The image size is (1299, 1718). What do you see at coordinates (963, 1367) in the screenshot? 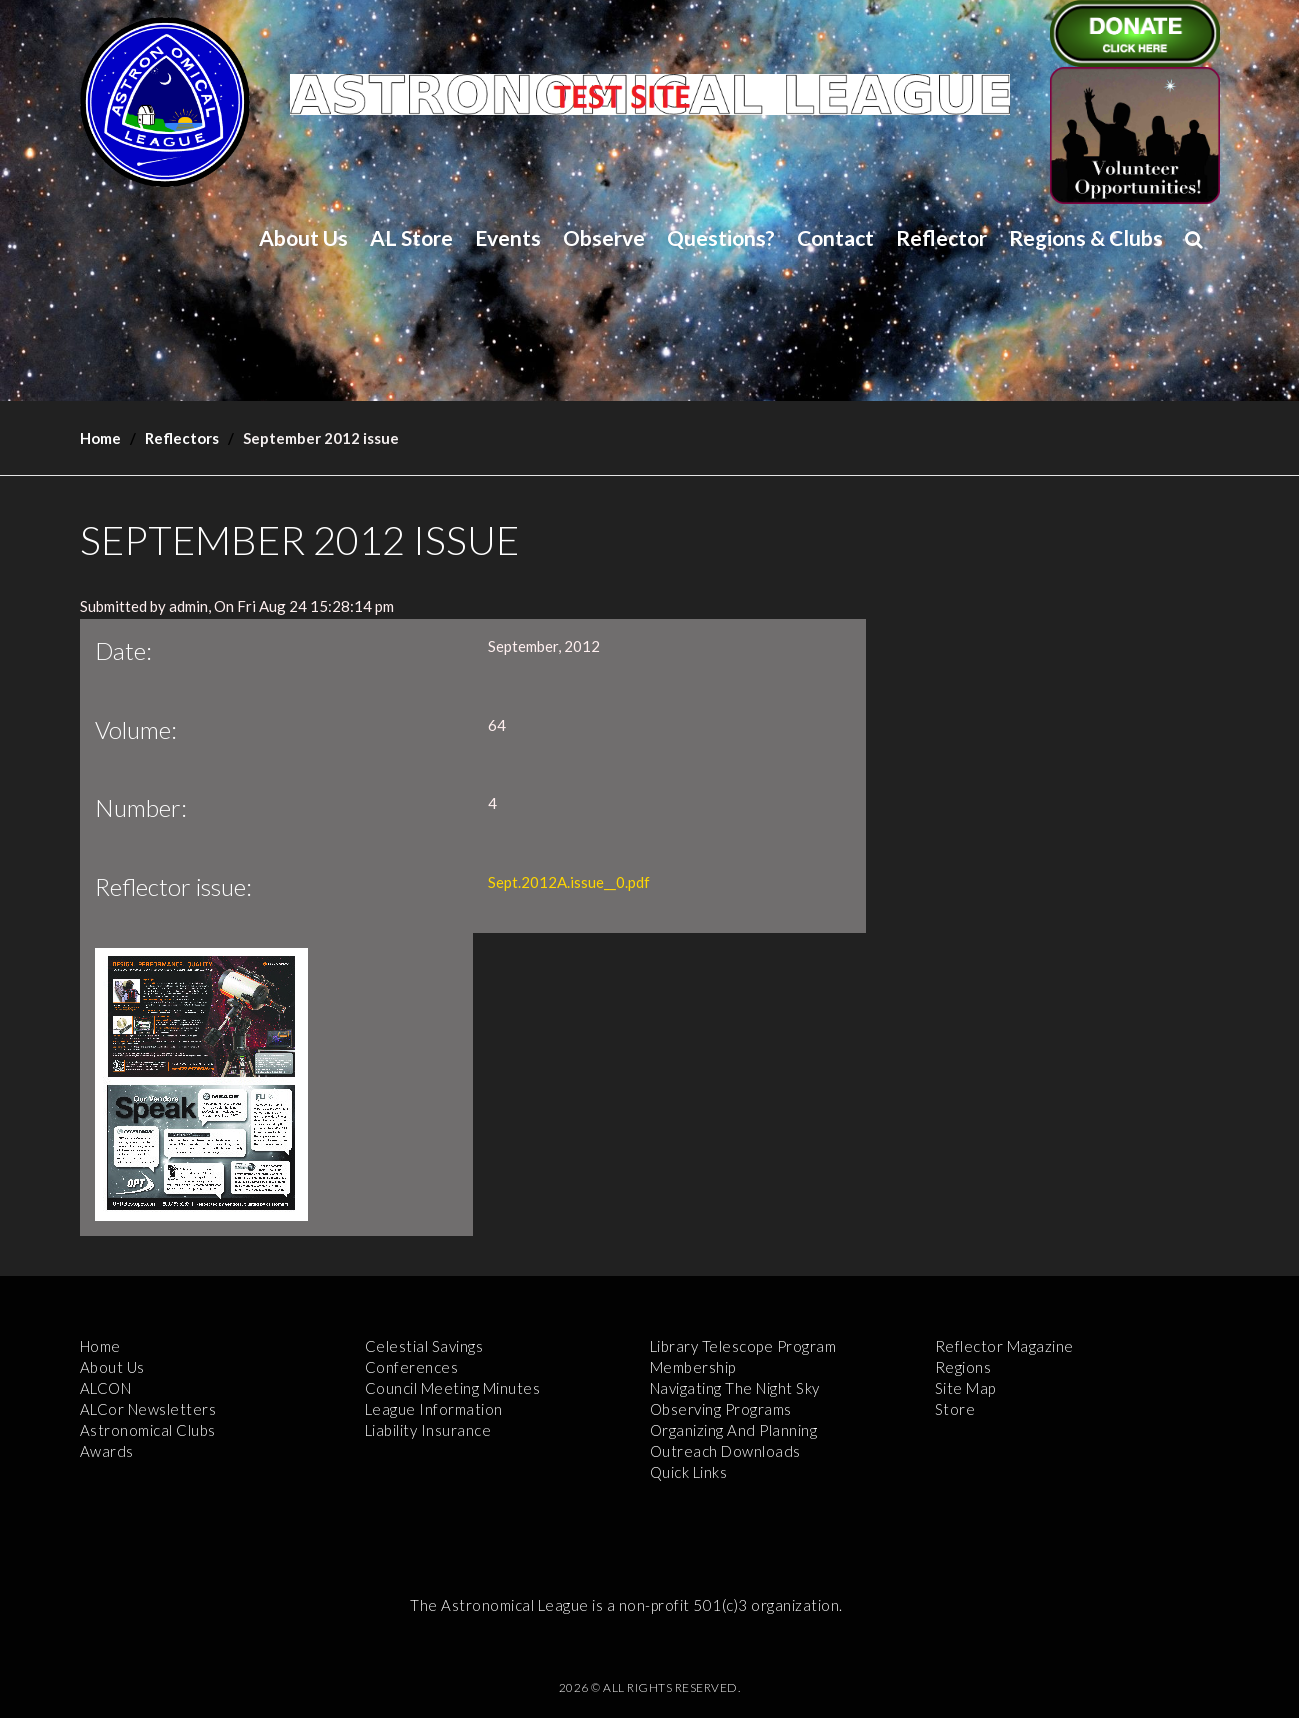
I see `Regions` at bounding box center [963, 1367].